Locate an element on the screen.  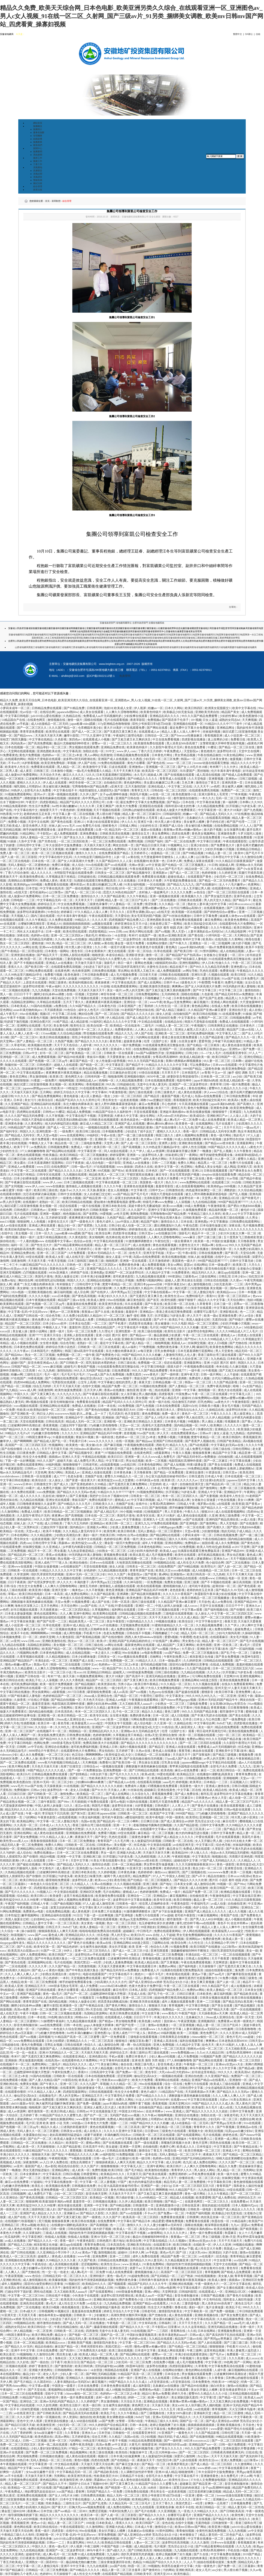
中文字幕88 is located at coordinates (100, 1092).